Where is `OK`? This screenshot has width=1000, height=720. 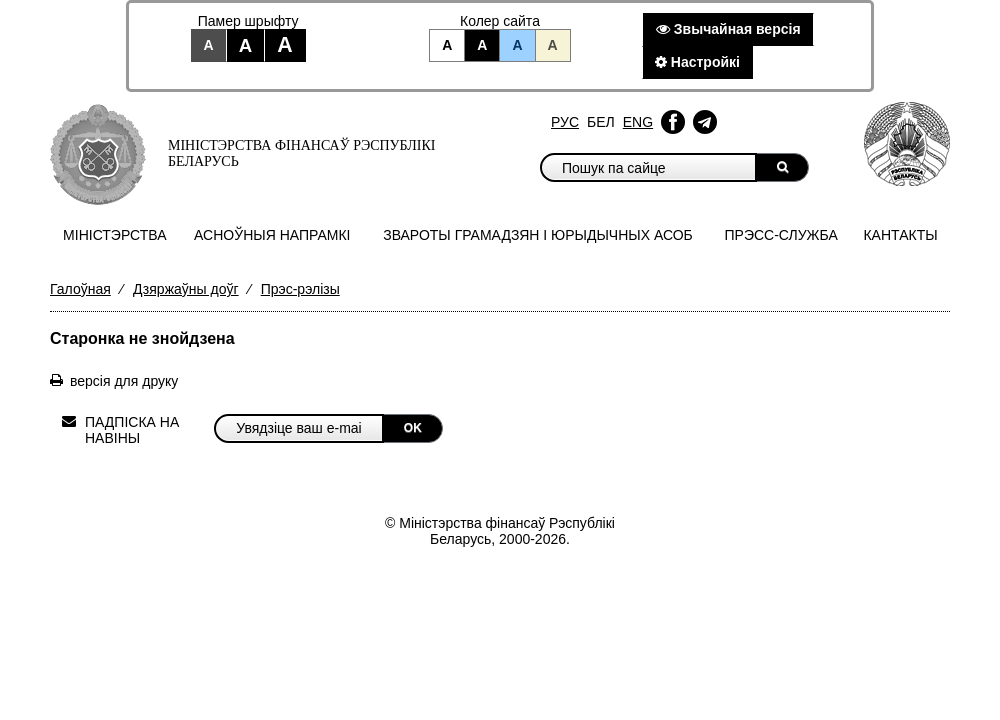
OK is located at coordinates (413, 428).